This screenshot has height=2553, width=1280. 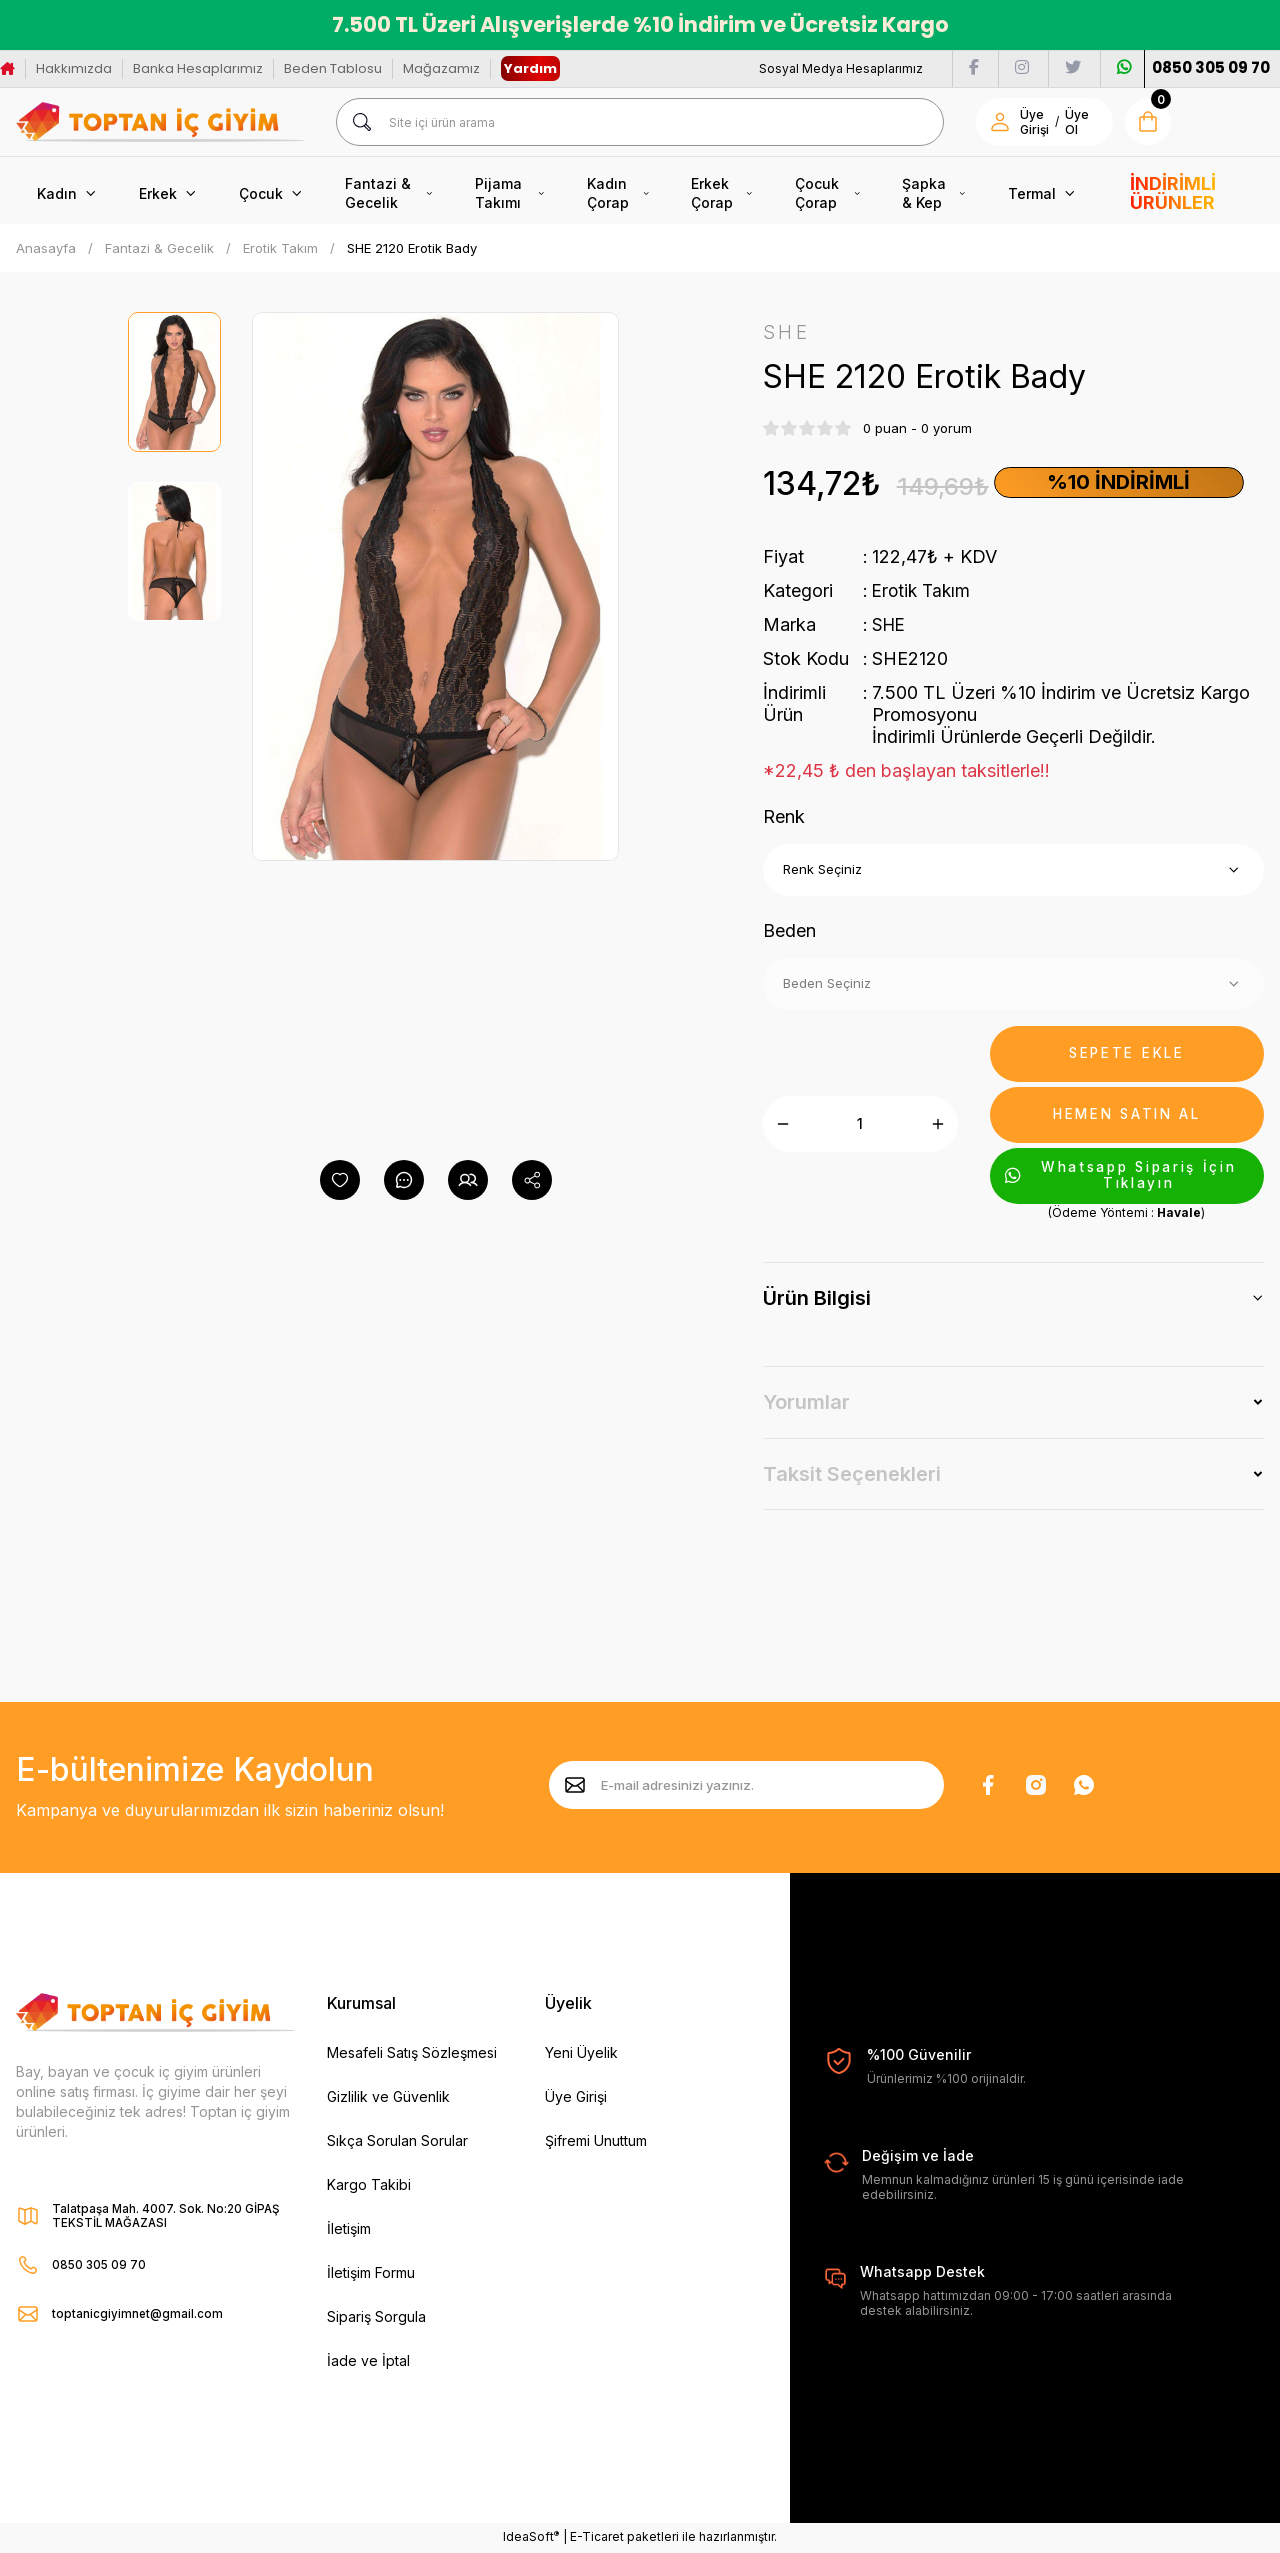 What do you see at coordinates (923, 591) in the screenshot?
I see `Erotik Takım` at bounding box center [923, 591].